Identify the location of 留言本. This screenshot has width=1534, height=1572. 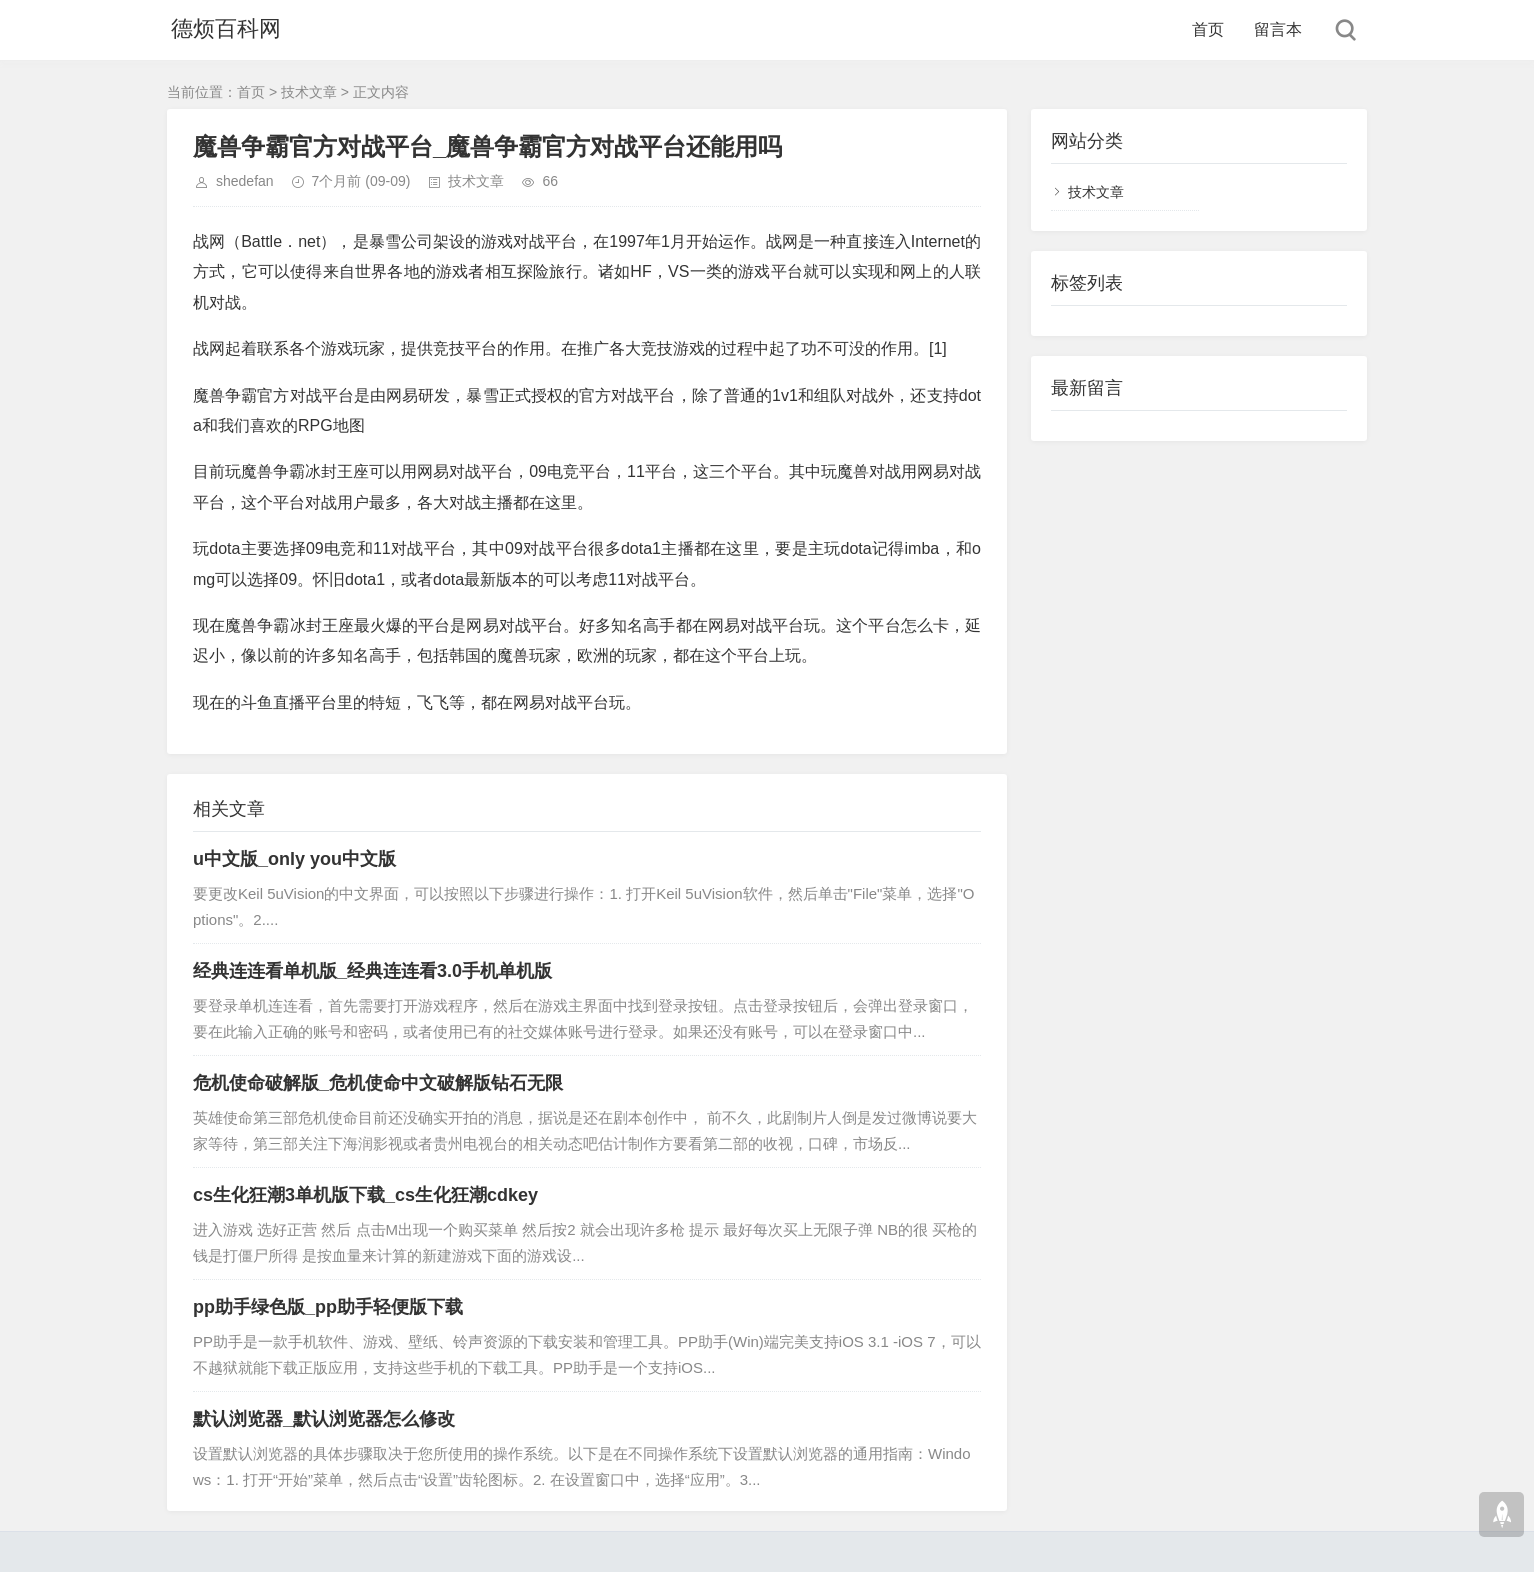
(1278, 29).